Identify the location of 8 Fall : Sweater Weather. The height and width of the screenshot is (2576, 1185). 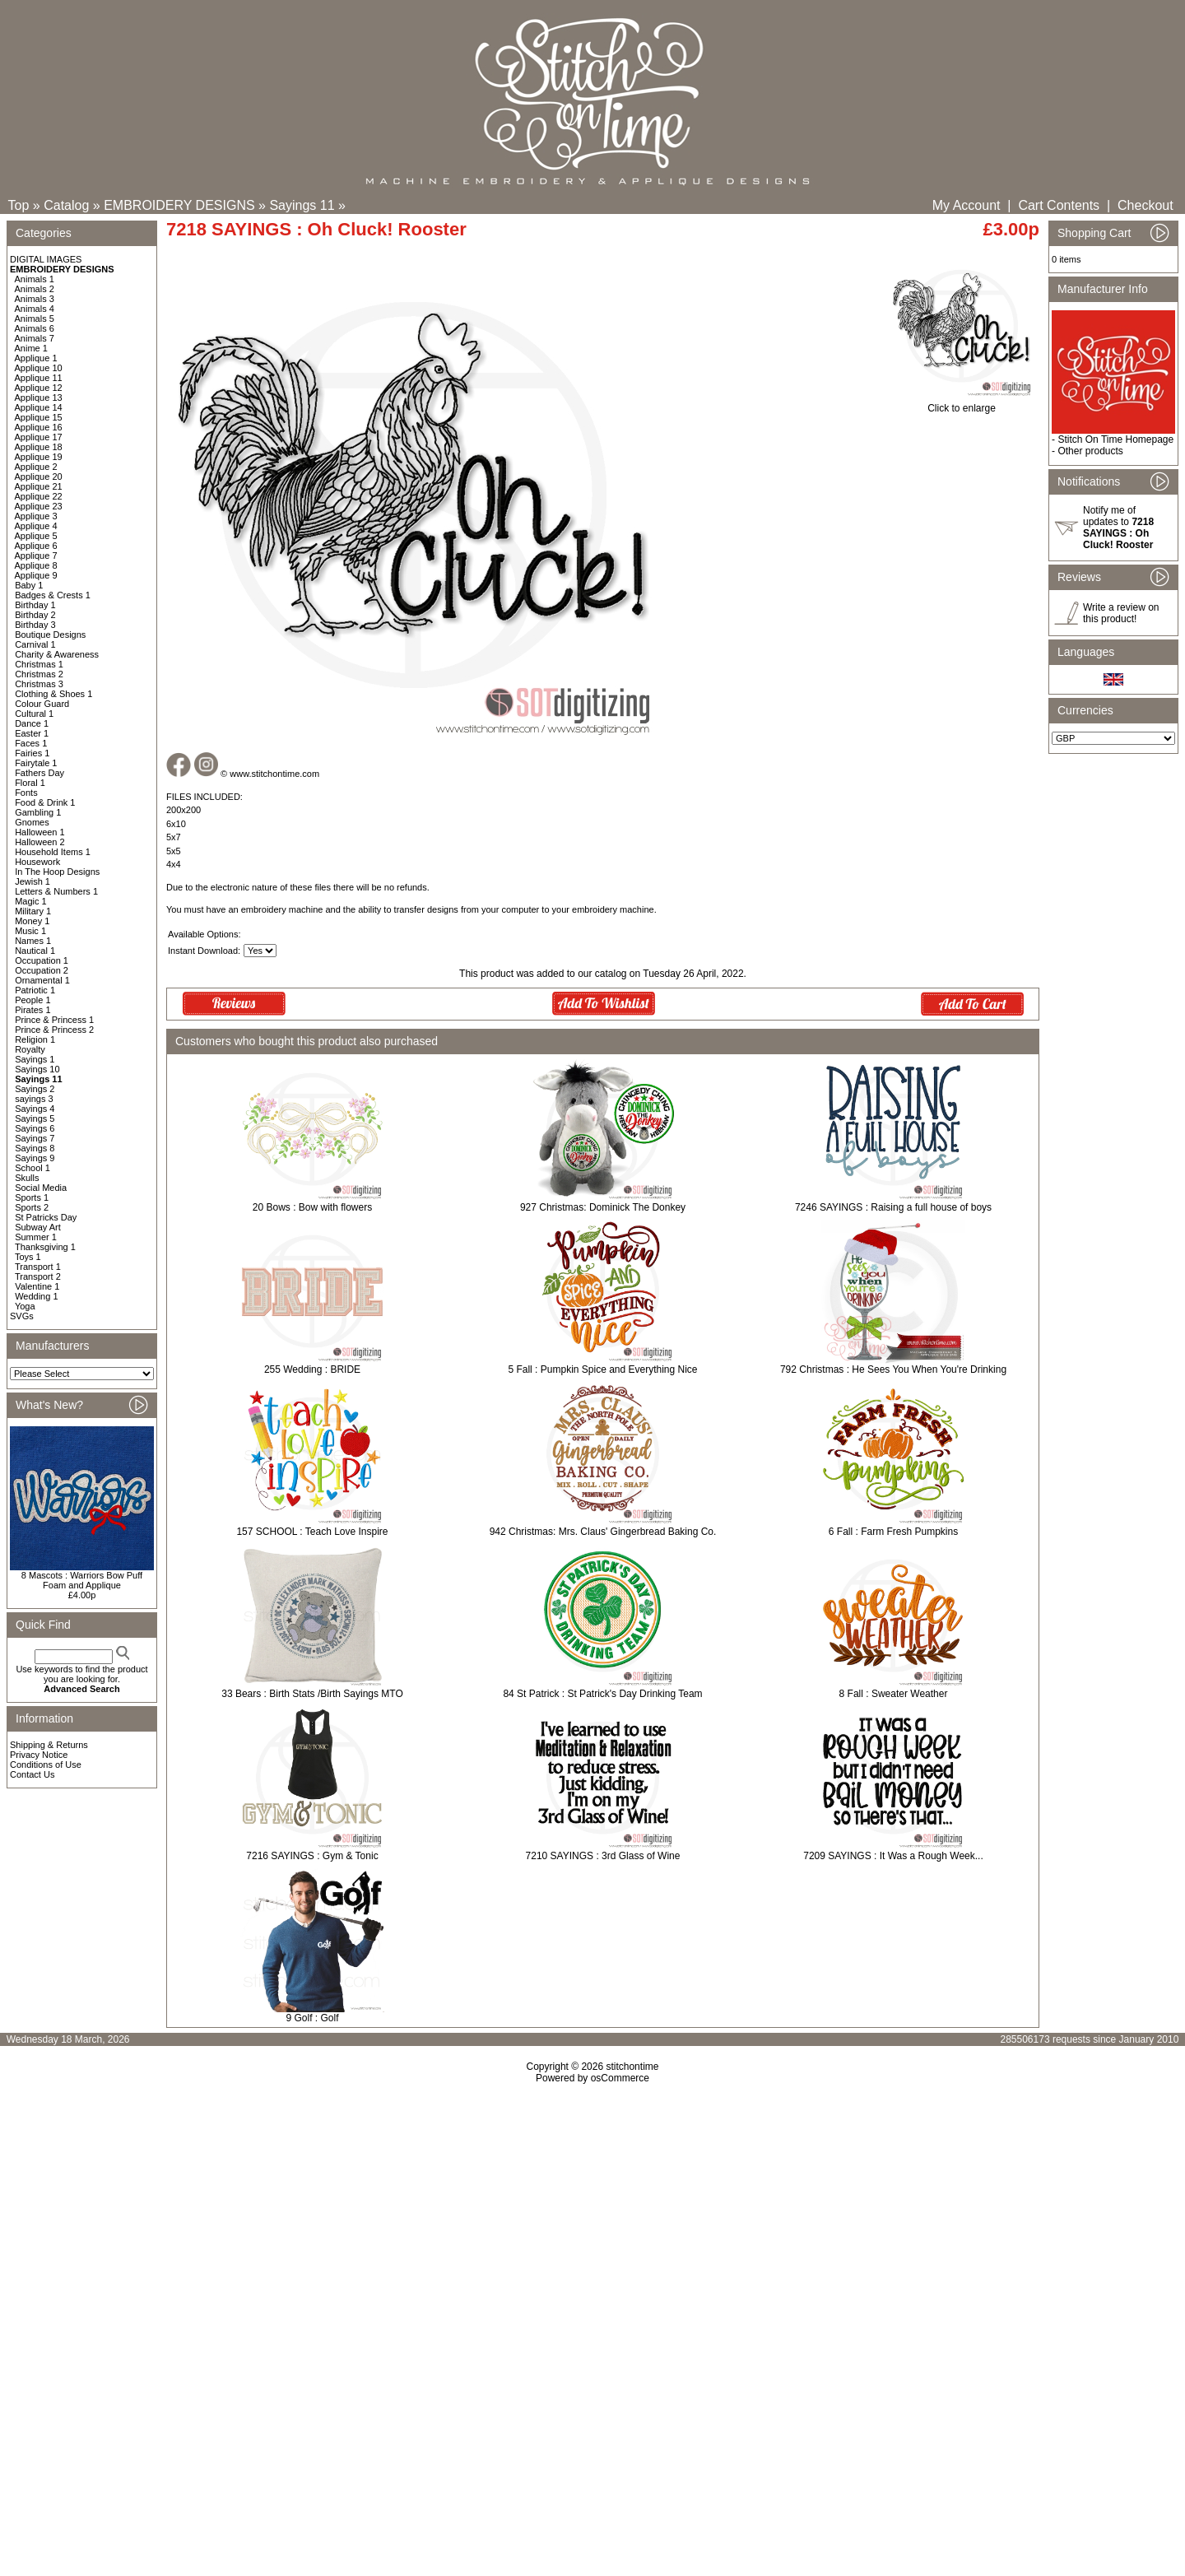
(893, 1694).